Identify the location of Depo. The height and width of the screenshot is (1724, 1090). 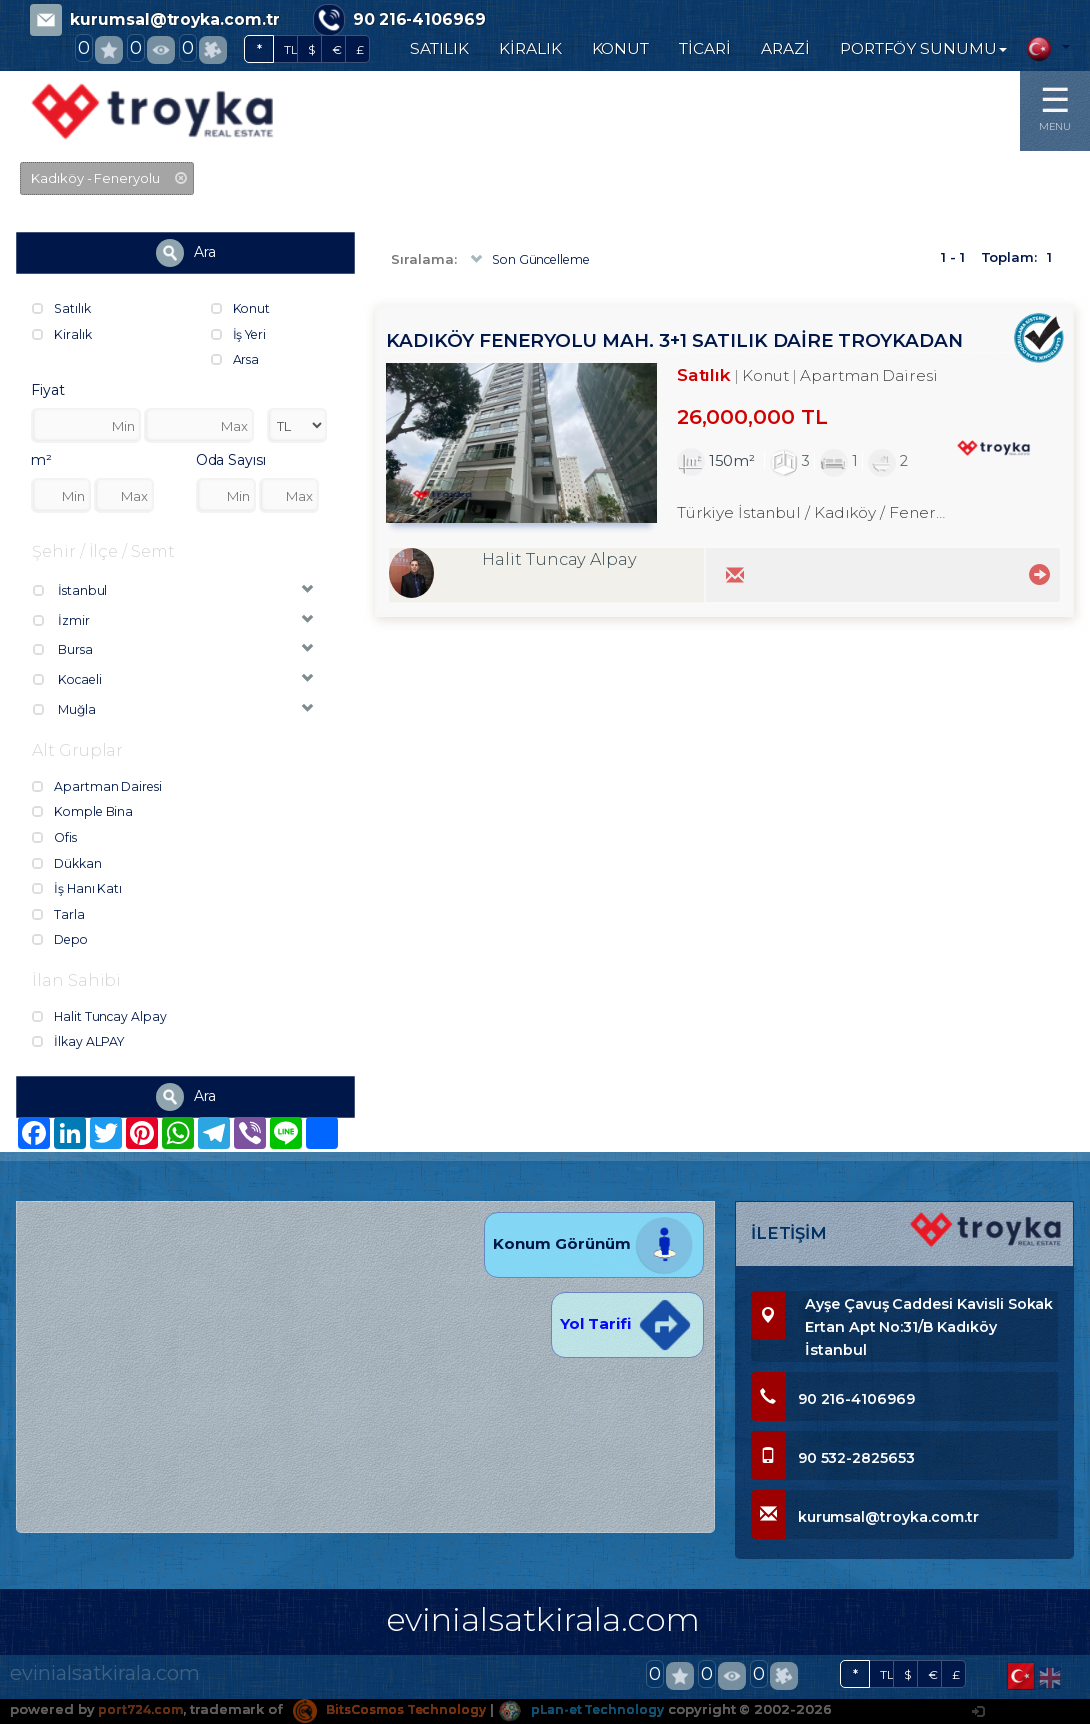
(62, 942).